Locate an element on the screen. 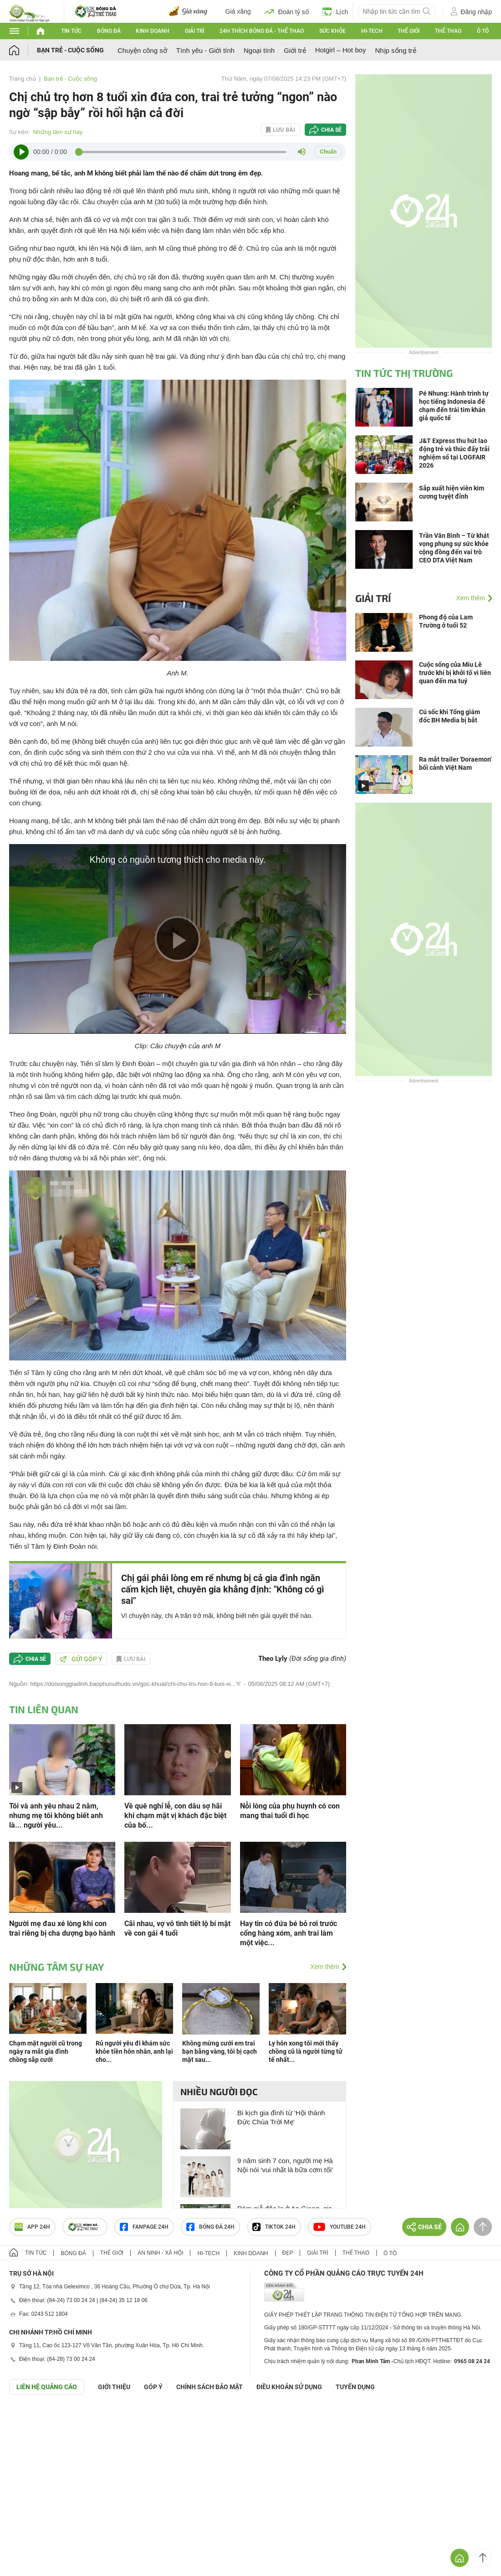  Tình yêu - Giới tính is located at coordinates (205, 50).